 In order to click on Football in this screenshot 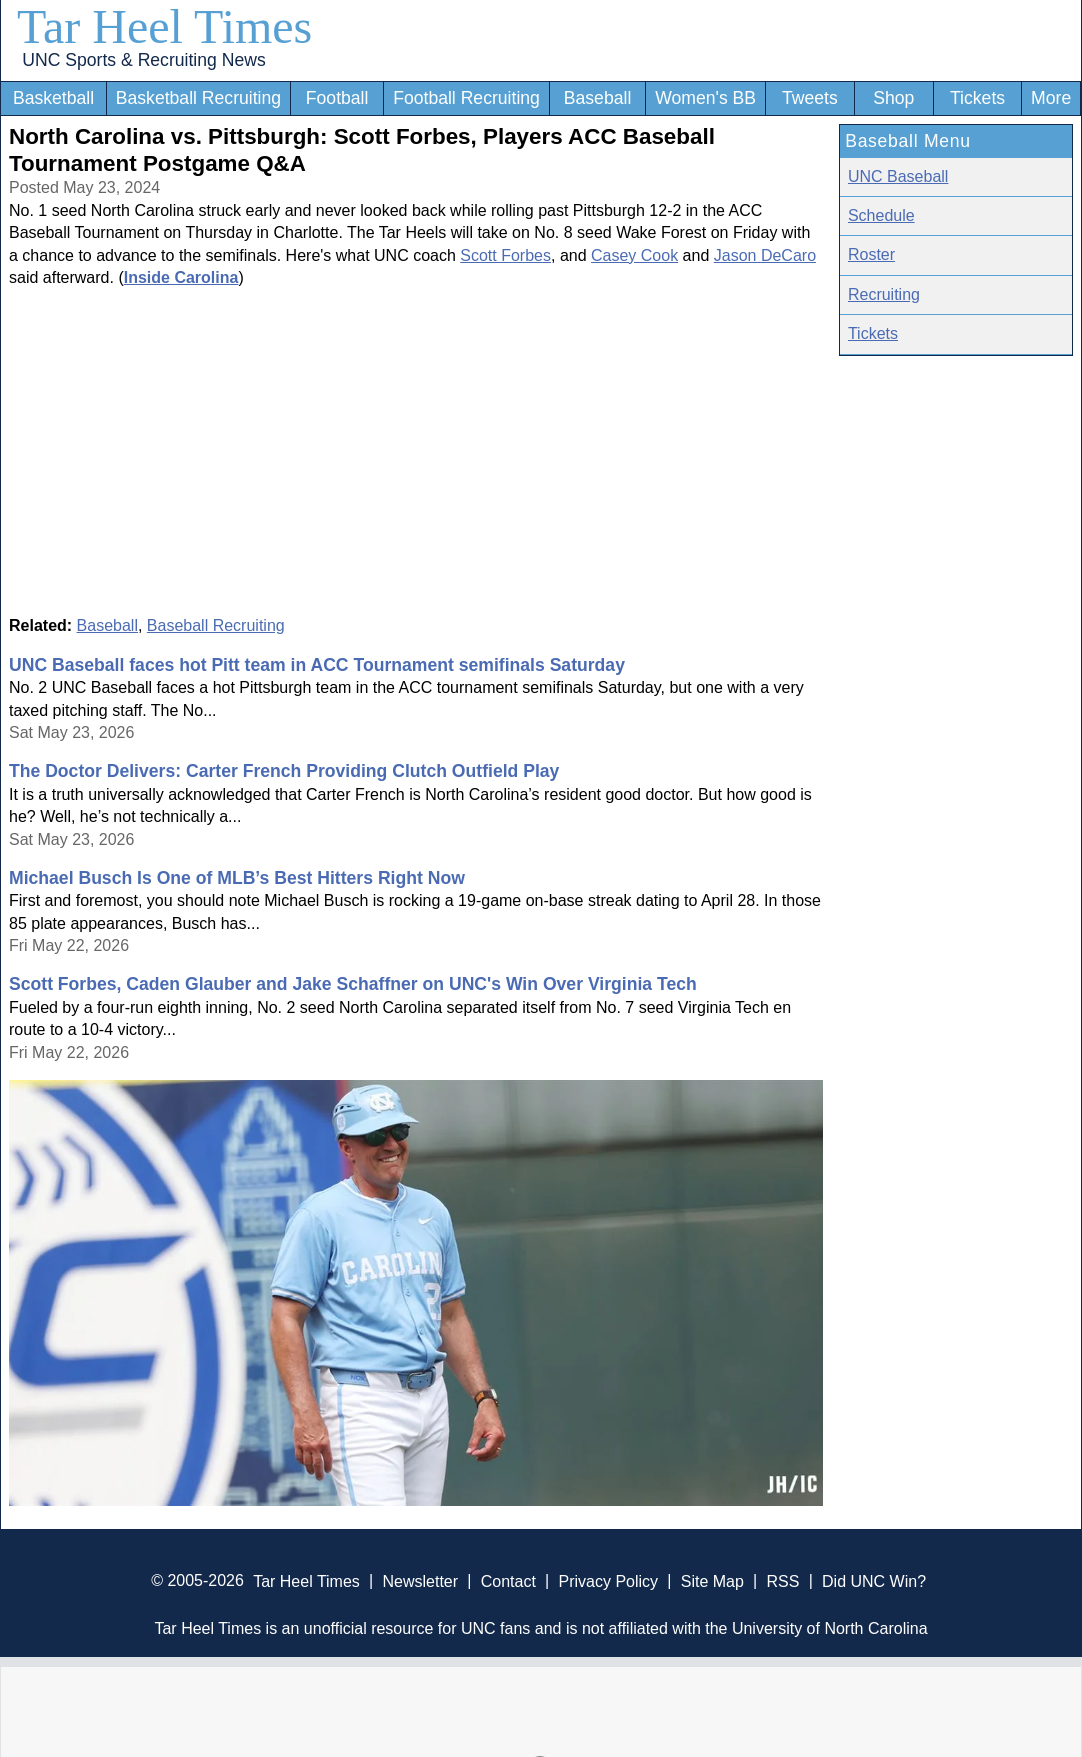, I will do `click(337, 98)`.